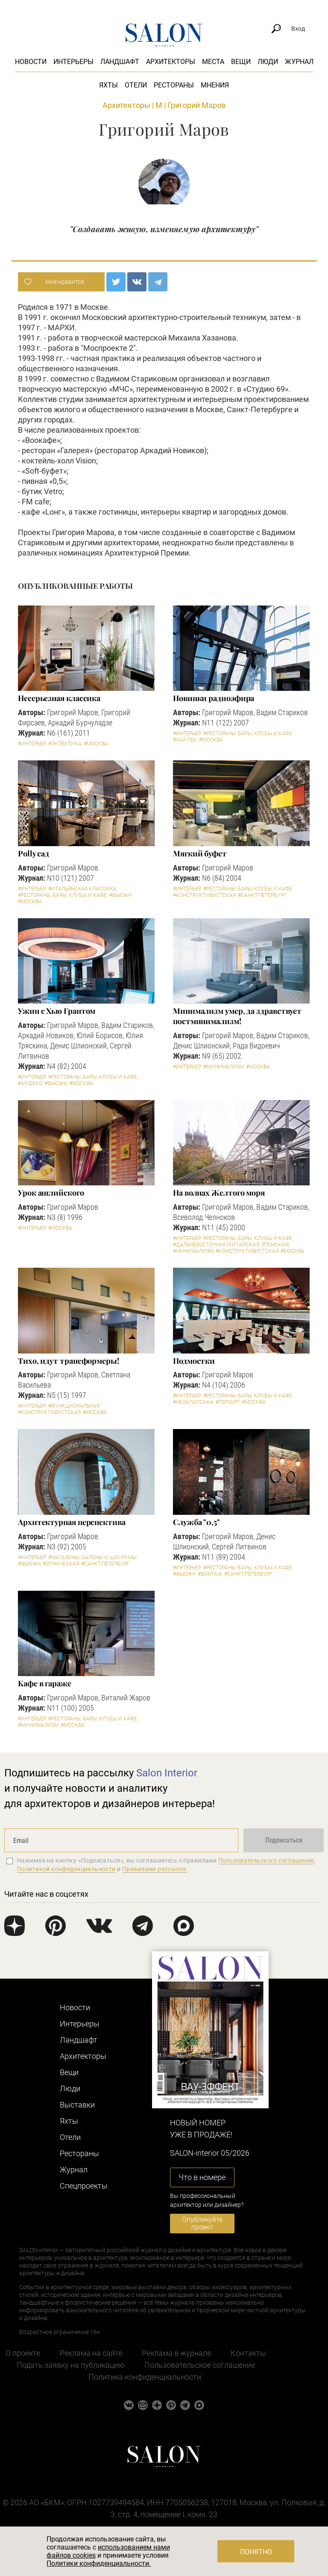 The width and height of the screenshot is (328, 2576). Describe the element at coordinates (266, 1860) in the screenshot. I see `Пользовательского соглашения` at that location.